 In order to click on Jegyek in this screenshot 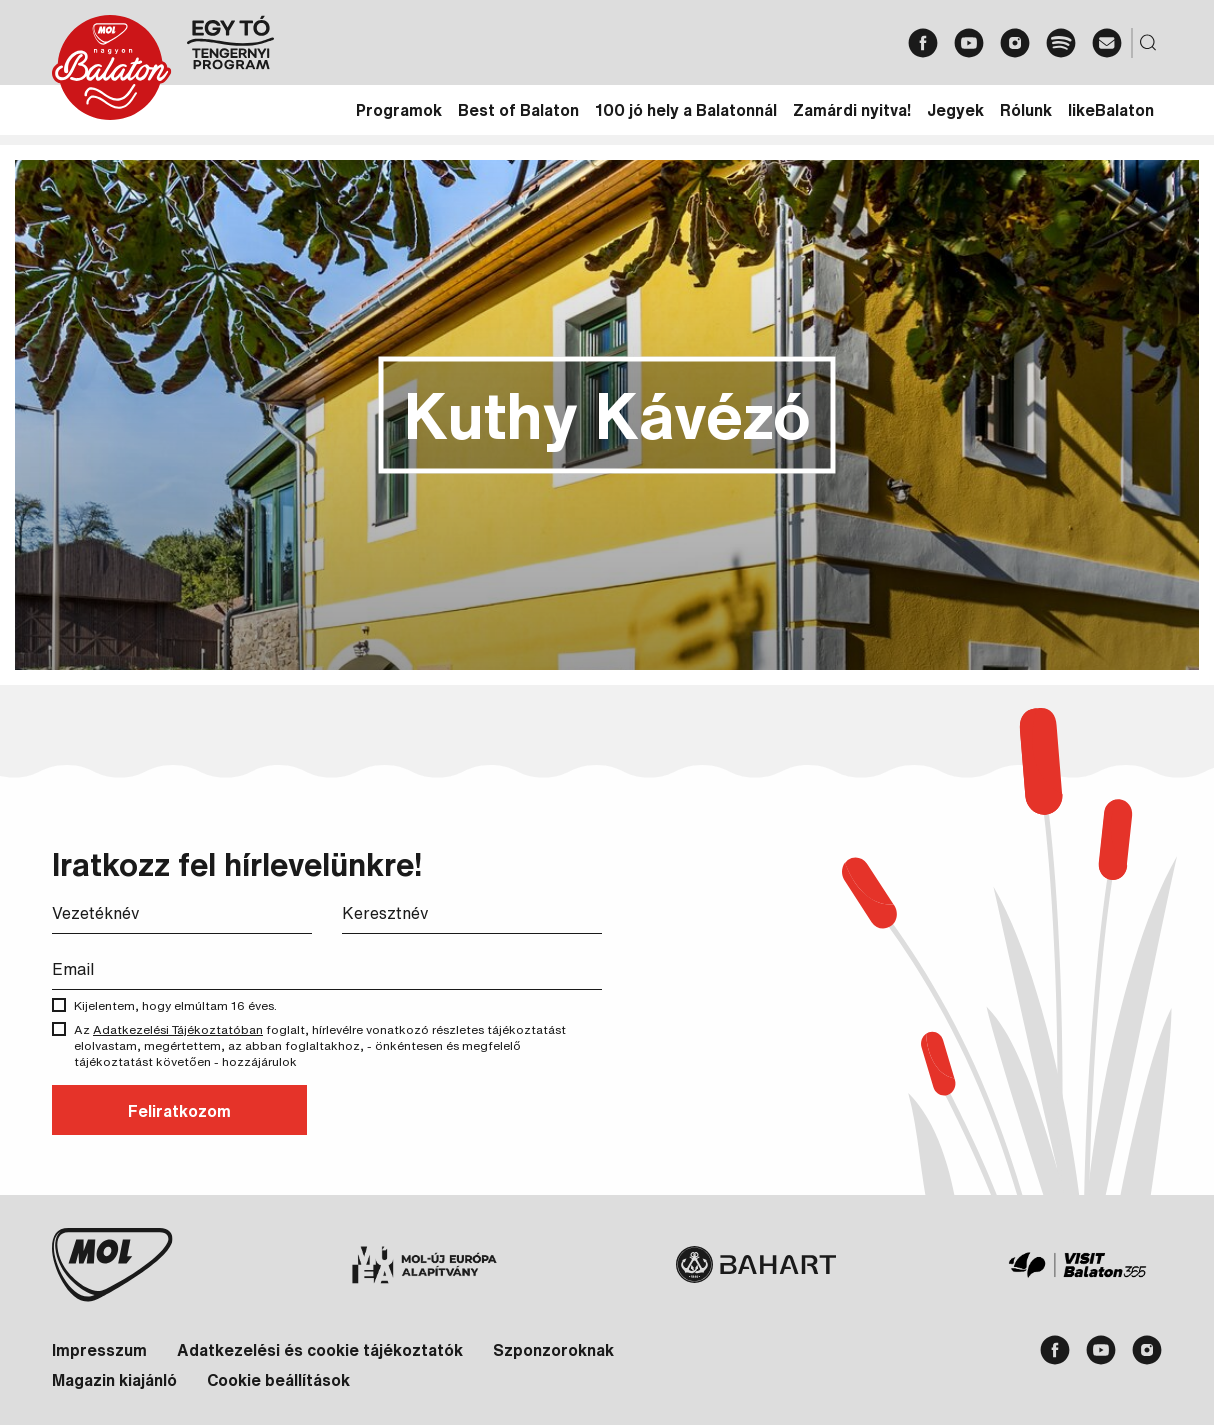, I will do `click(955, 110)`.